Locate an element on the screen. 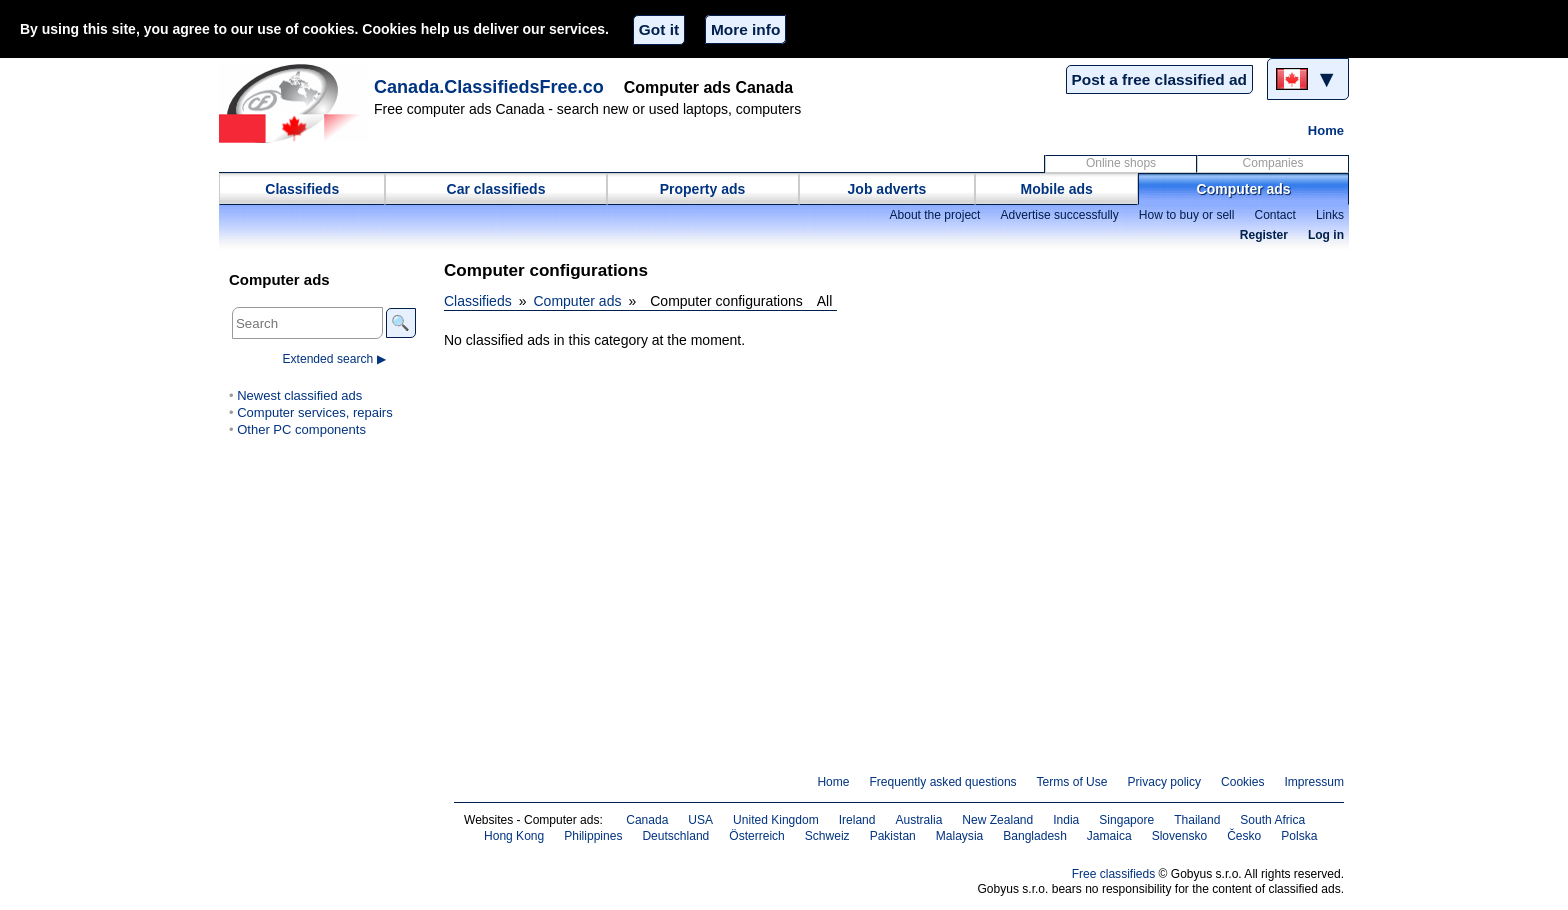  Log in is located at coordinates (1326, 235).